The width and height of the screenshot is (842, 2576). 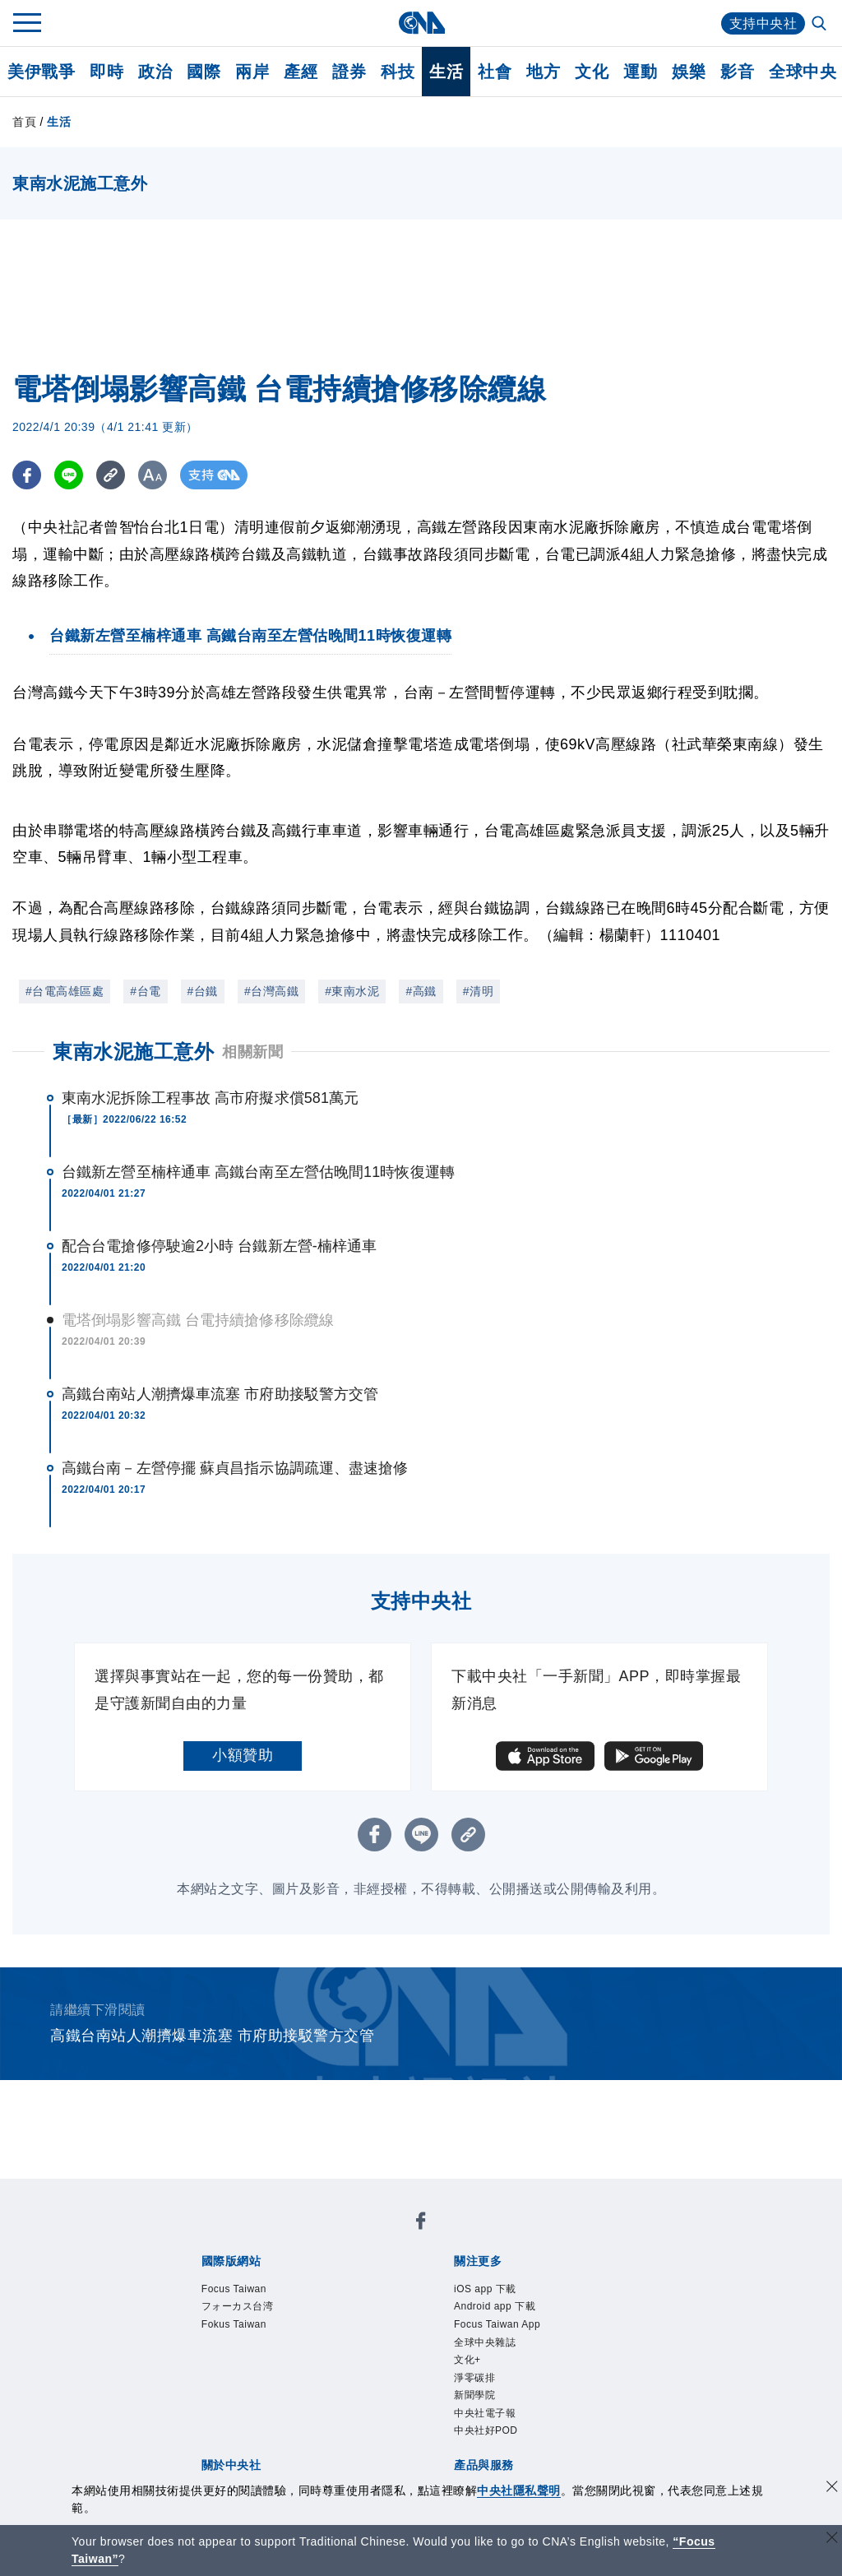 I want to click on 娛樂, so click(x=689, y=72).